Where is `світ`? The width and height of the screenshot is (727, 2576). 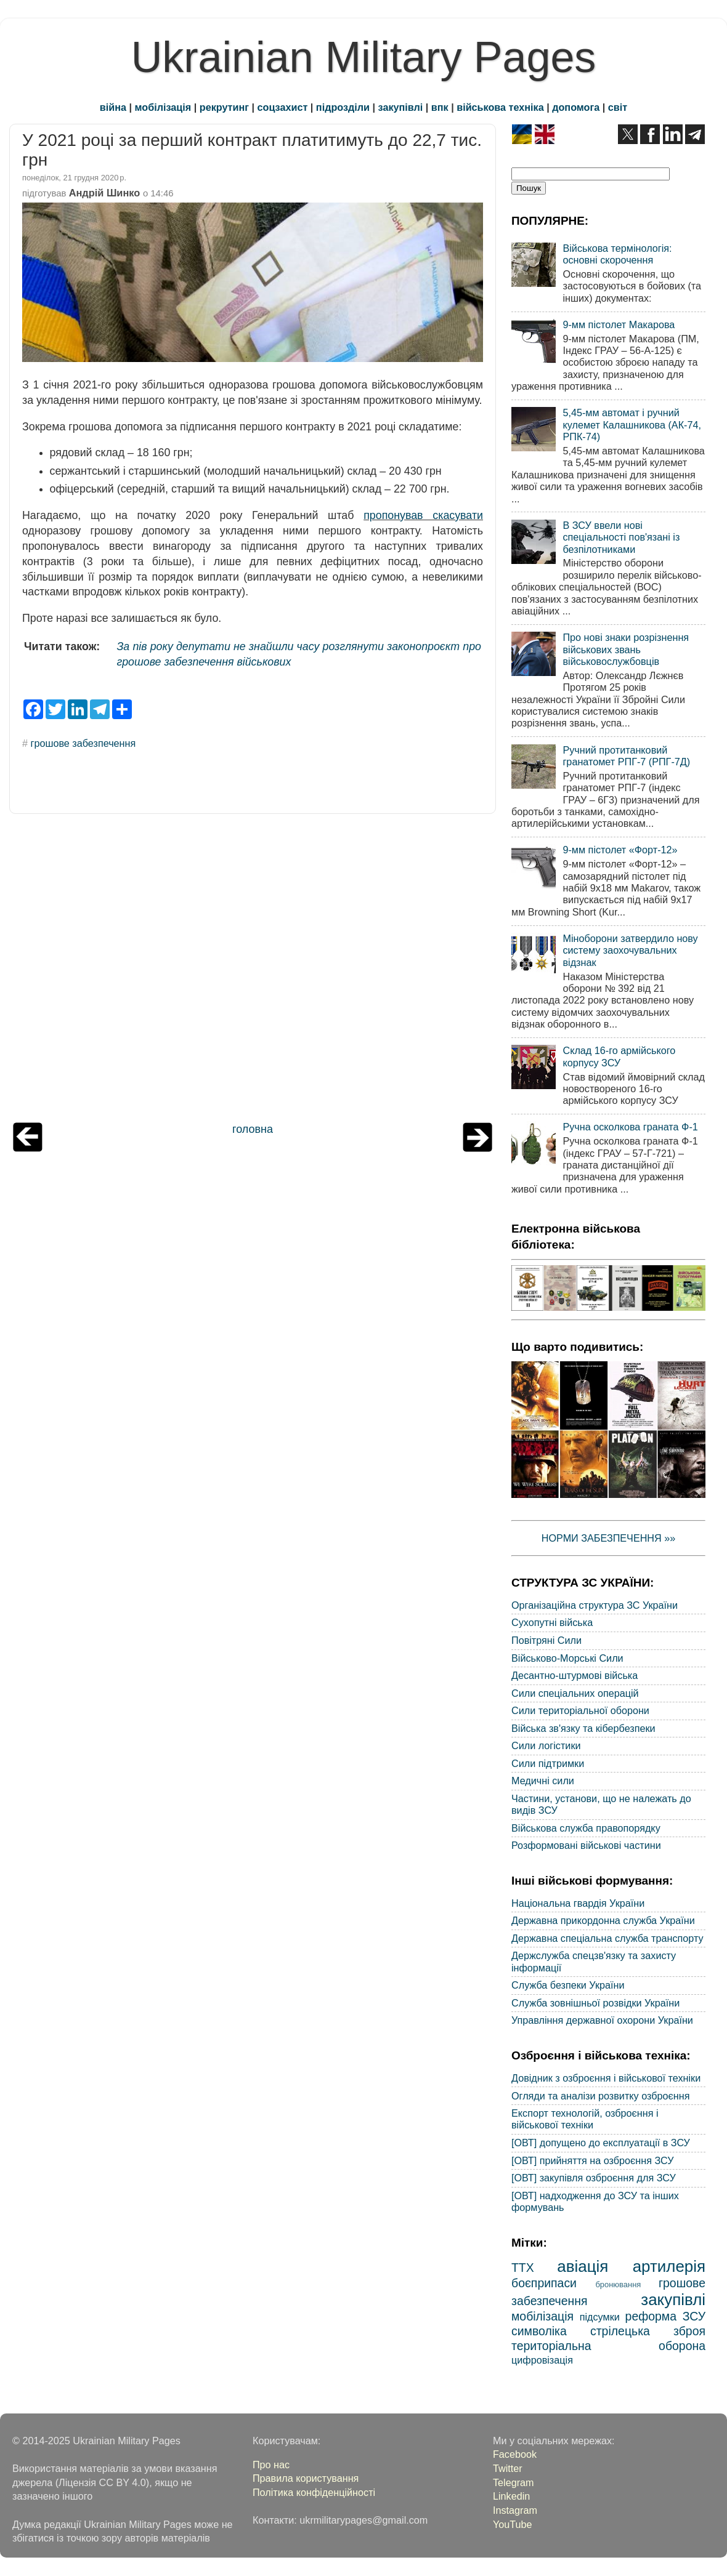 світ is located at coordinates (617, 107).